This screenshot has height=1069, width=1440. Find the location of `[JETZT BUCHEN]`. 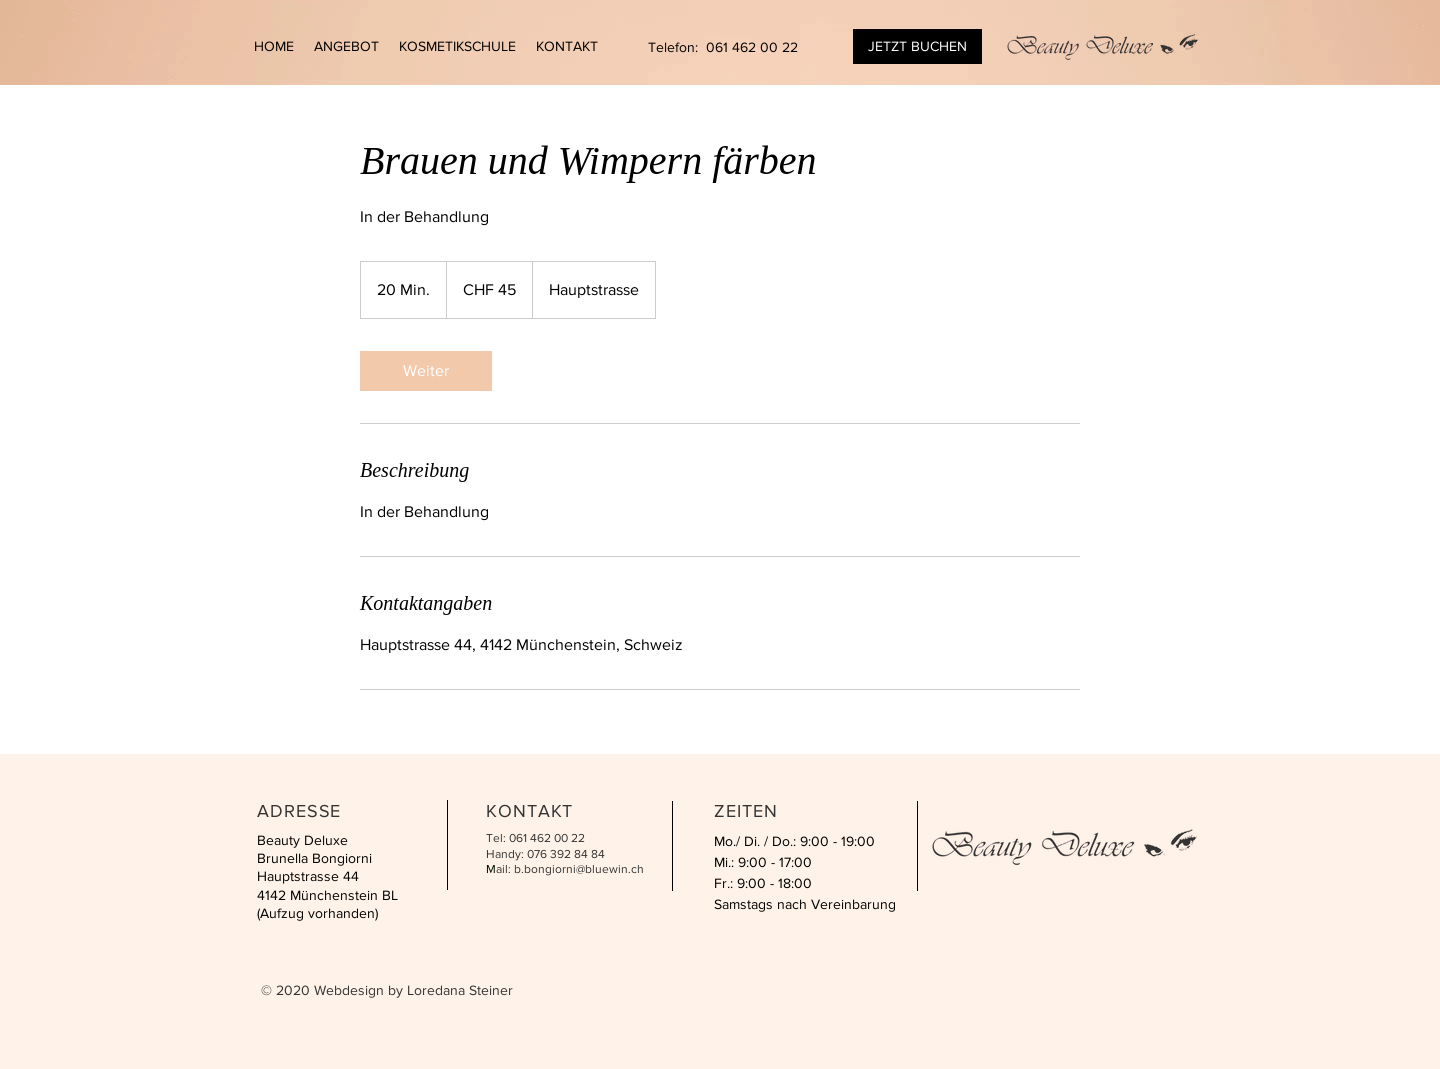

[JETZT BUCHEN] is located at coordinates (917, 46).